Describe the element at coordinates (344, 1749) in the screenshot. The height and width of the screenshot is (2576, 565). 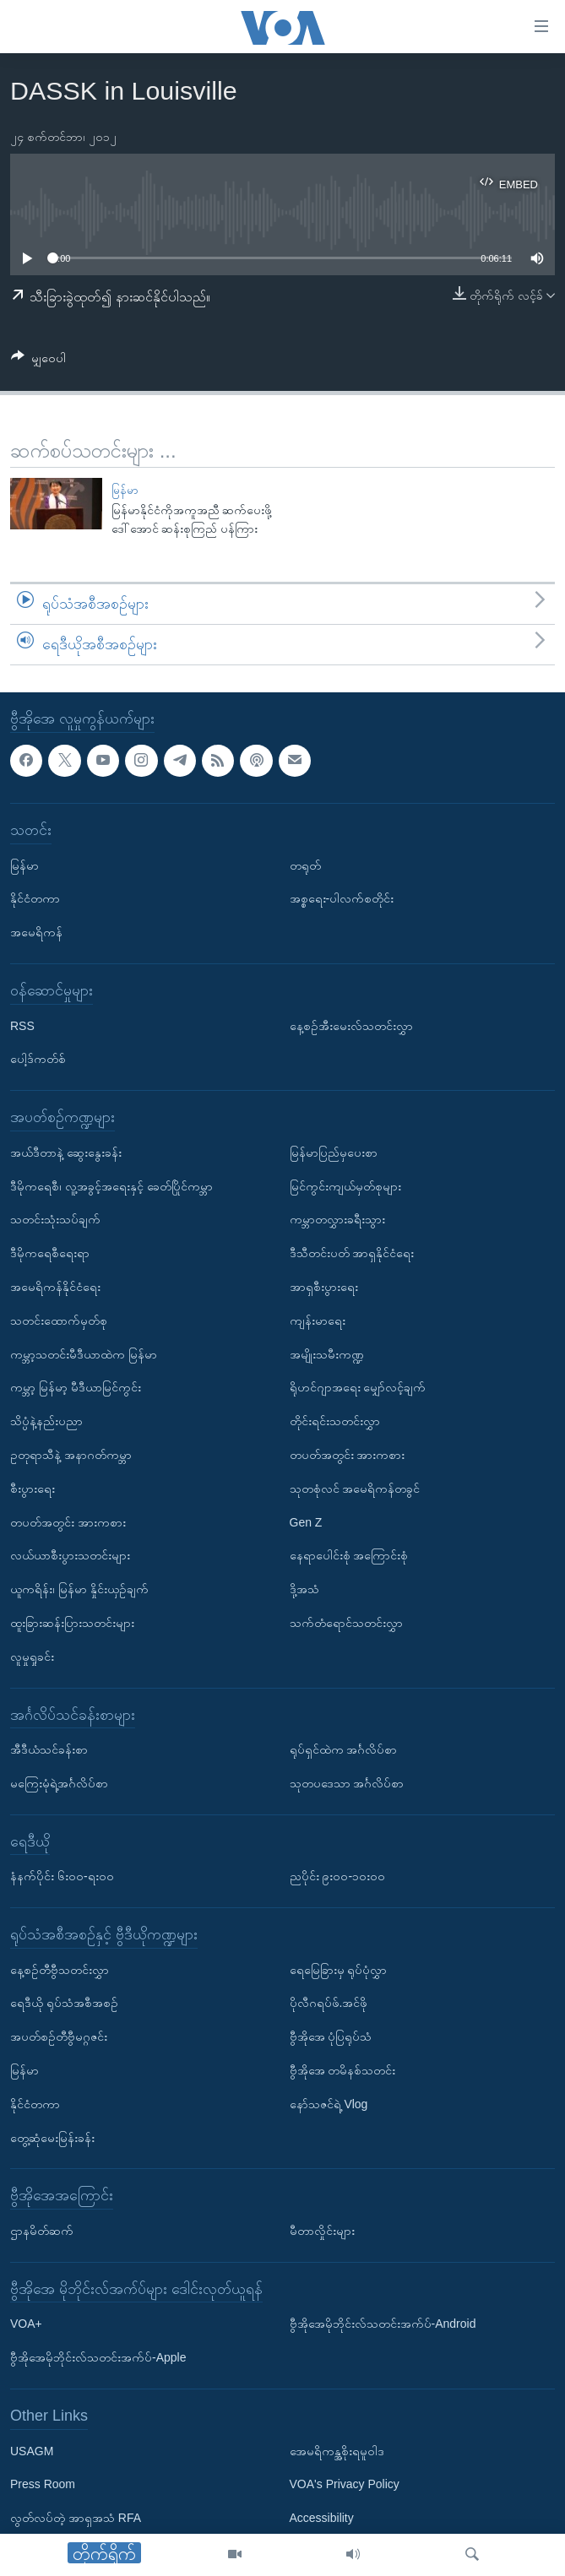
I see `ရုပ်ရှင်ထဲက အင်္ဂလိပ်စာ` at that location.